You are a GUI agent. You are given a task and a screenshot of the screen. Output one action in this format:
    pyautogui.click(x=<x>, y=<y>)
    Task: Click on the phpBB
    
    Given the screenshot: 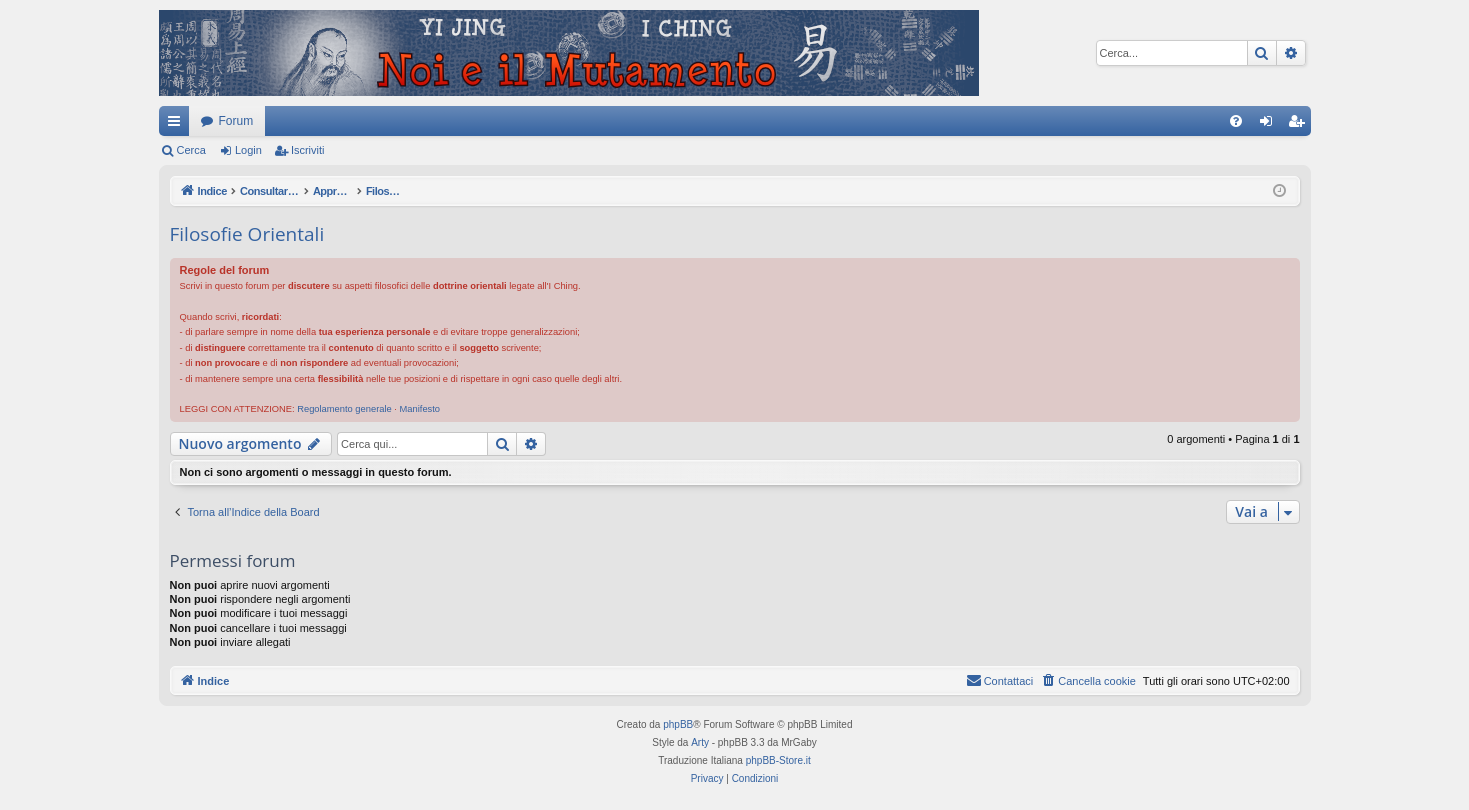 What is the action you would take?
    pyautogui.click(x=678, y=724)
    